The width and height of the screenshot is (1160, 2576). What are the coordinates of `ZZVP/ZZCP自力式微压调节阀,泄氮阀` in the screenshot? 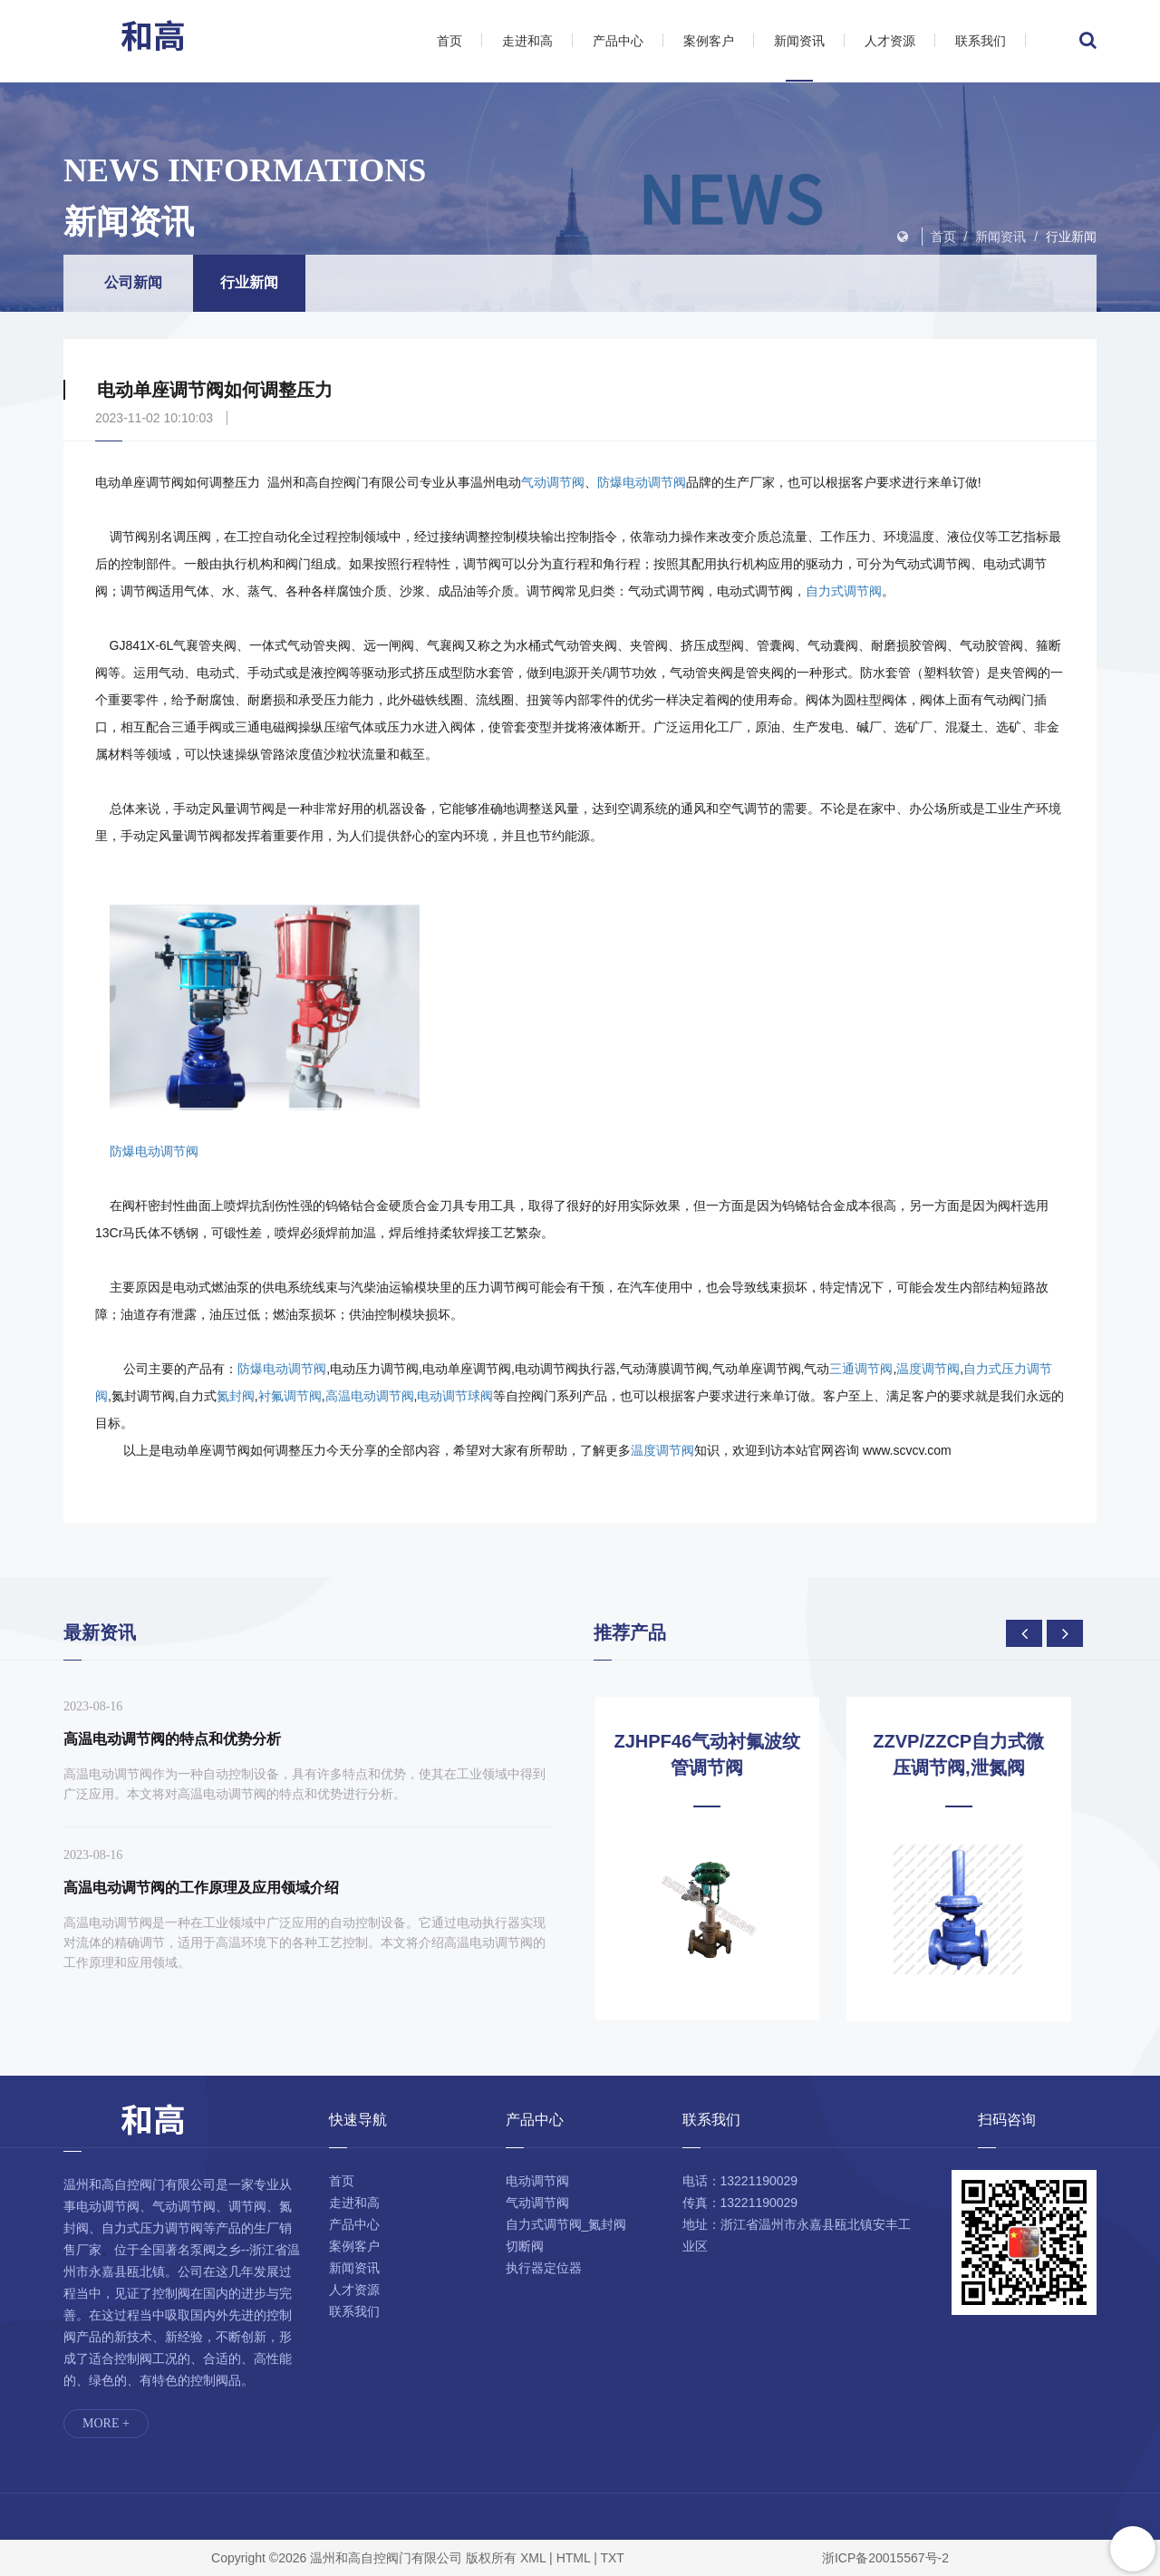 It's located at (971, 1754).